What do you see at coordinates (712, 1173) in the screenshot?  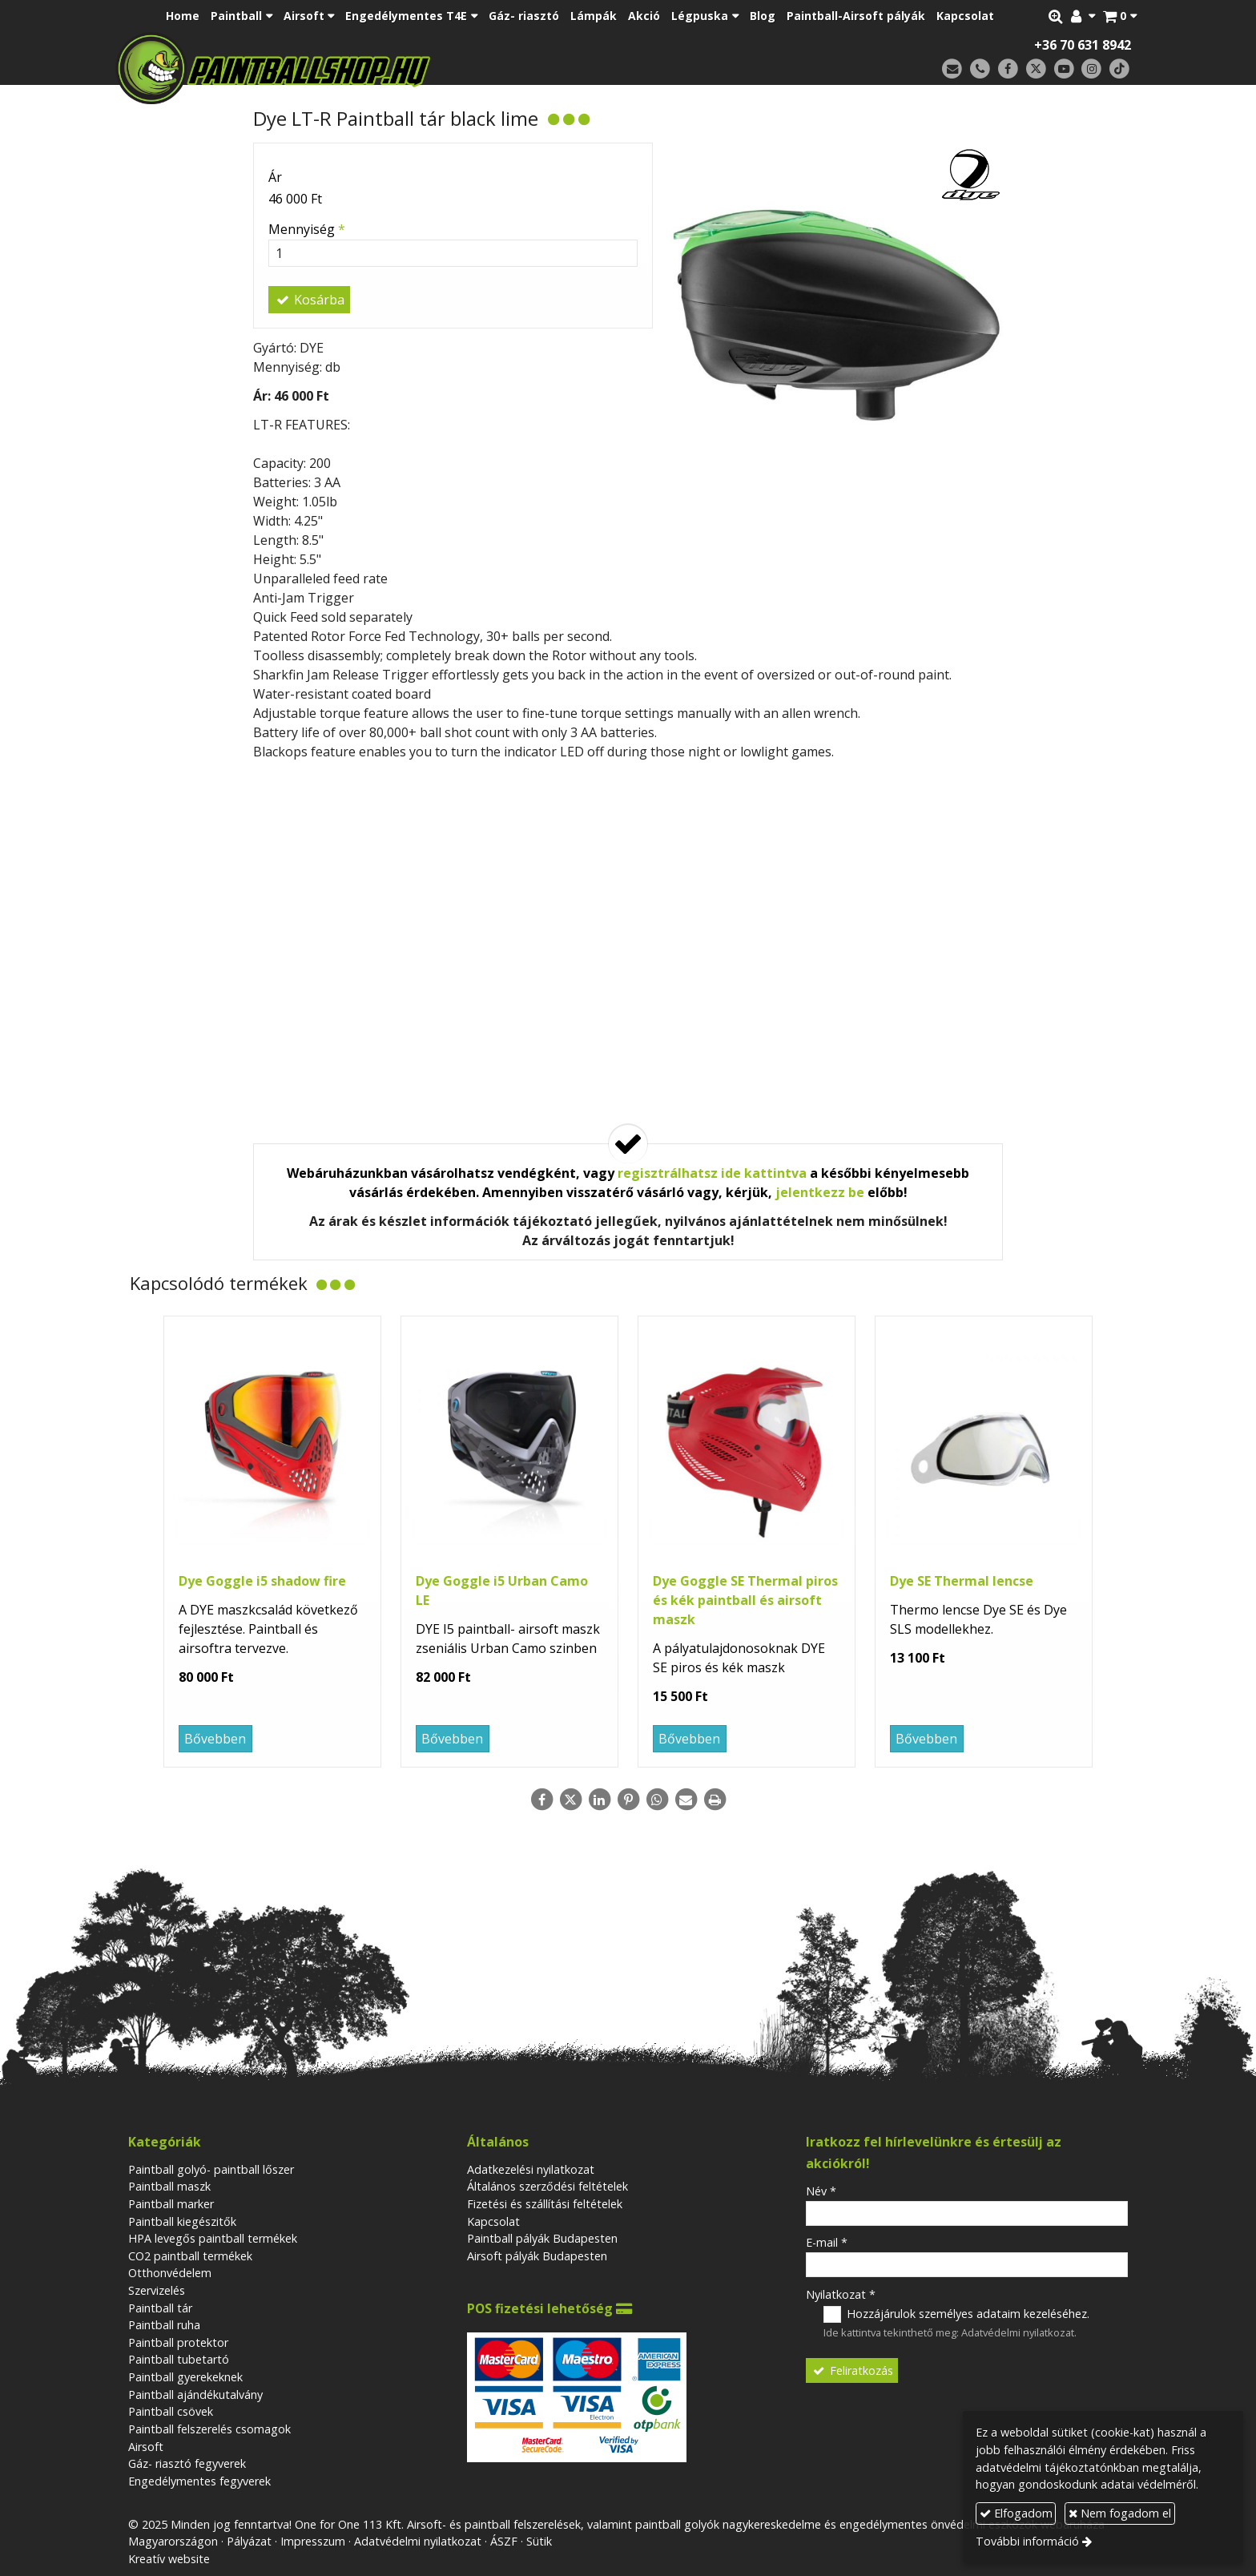 I see `regisztrálhatsz ide kattintva` at bounding box center [712, 1173].